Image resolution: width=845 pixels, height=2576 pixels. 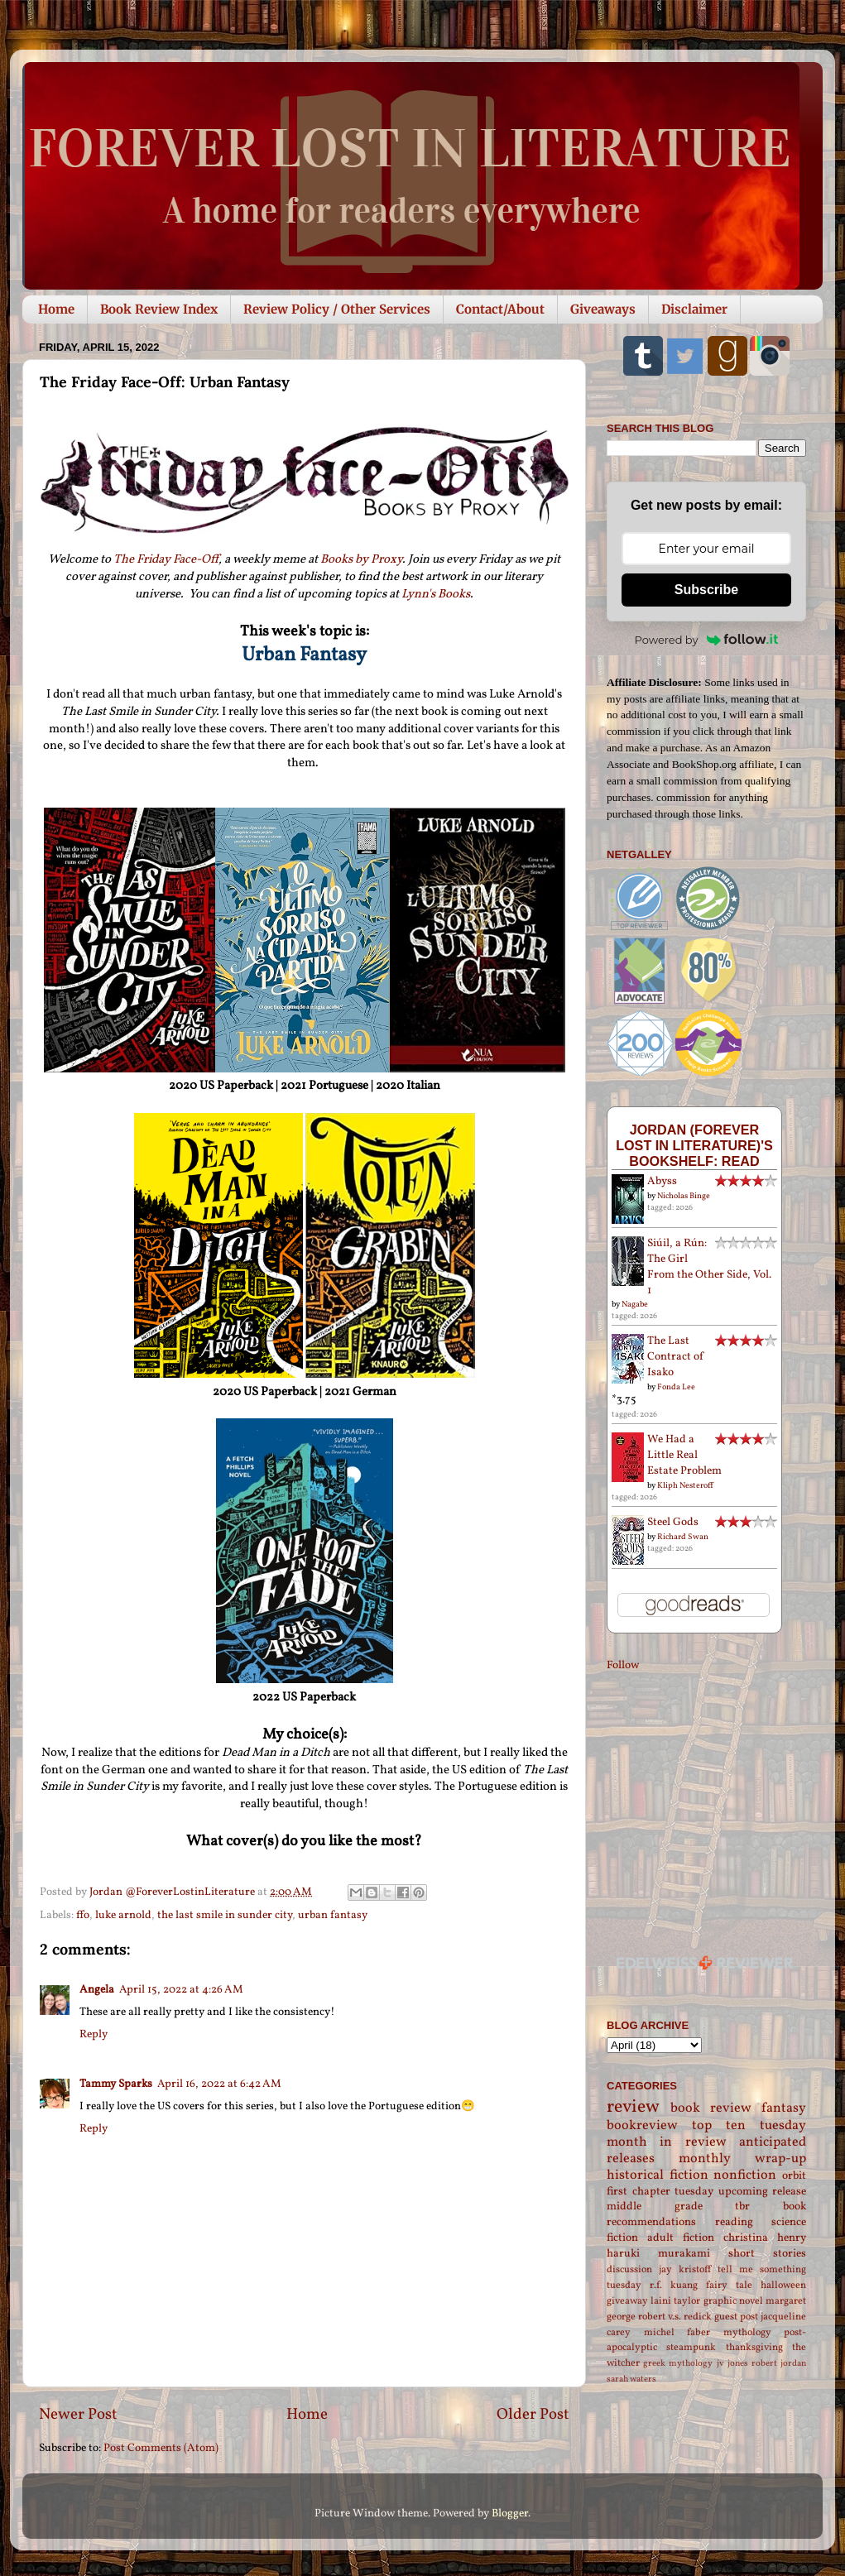 I want to click on Blogger, so click(x=510, y=2513).